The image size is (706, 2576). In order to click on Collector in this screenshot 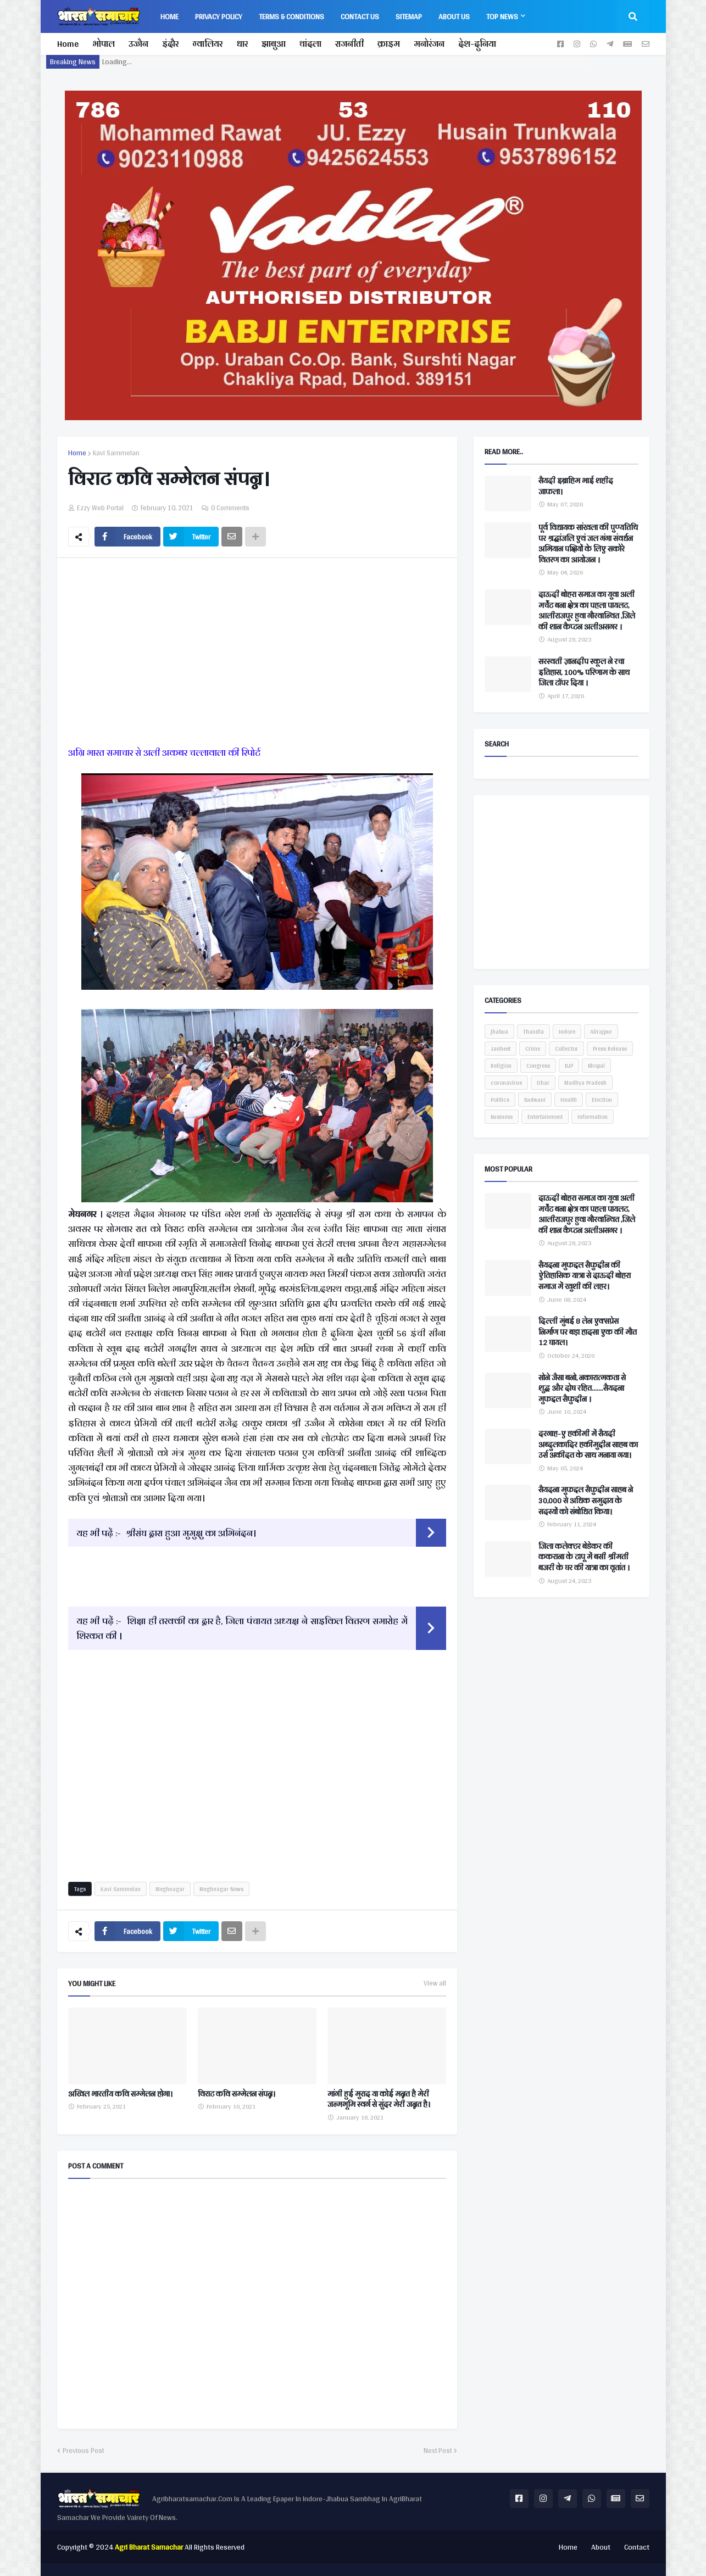, I will do `click(566, 1048)`.